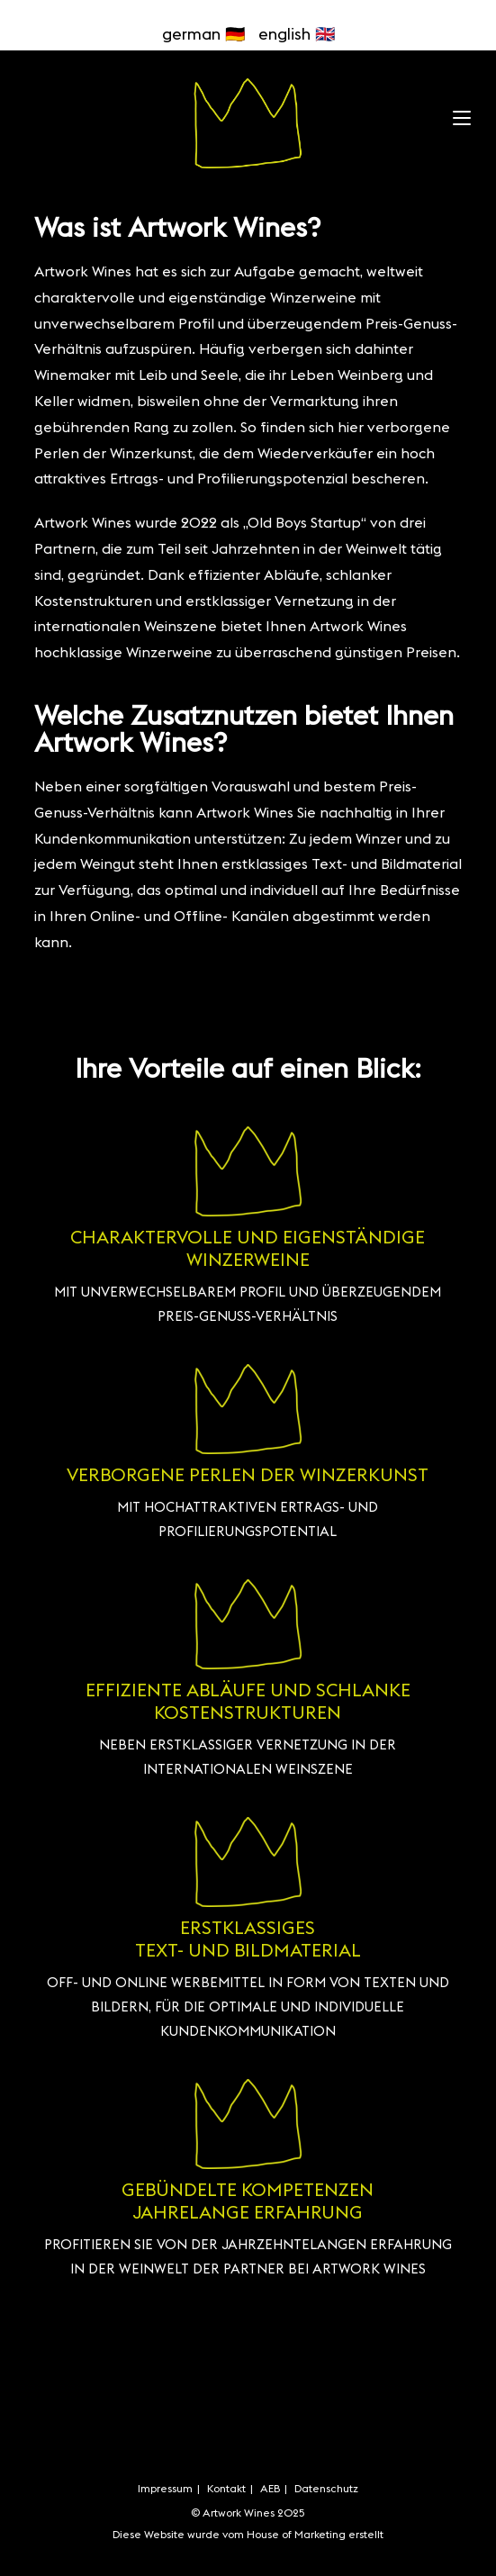  What do you see at coordinates (326, 2488) in the screenshot?
I see `Datenschutz` at bounding box center [326, 2488].